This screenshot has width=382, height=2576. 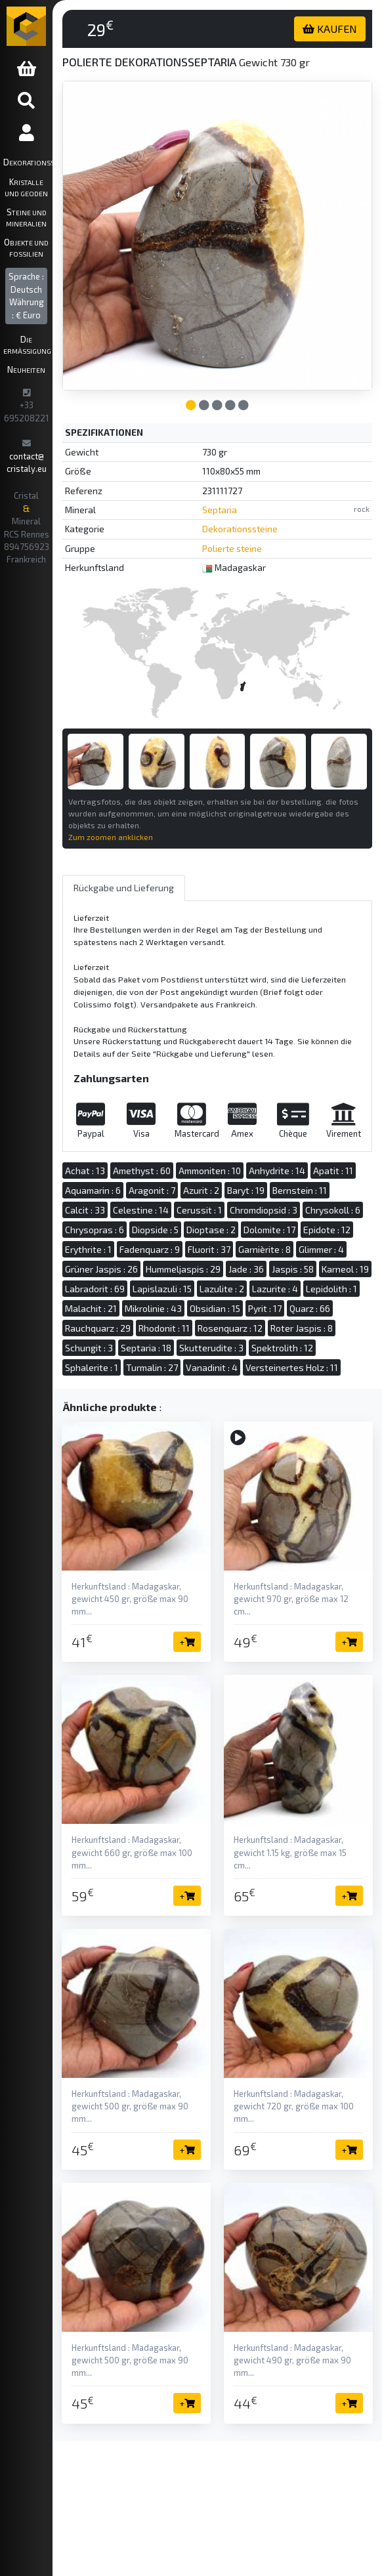 I want to click on Septaria, so click(x=219, y=509).